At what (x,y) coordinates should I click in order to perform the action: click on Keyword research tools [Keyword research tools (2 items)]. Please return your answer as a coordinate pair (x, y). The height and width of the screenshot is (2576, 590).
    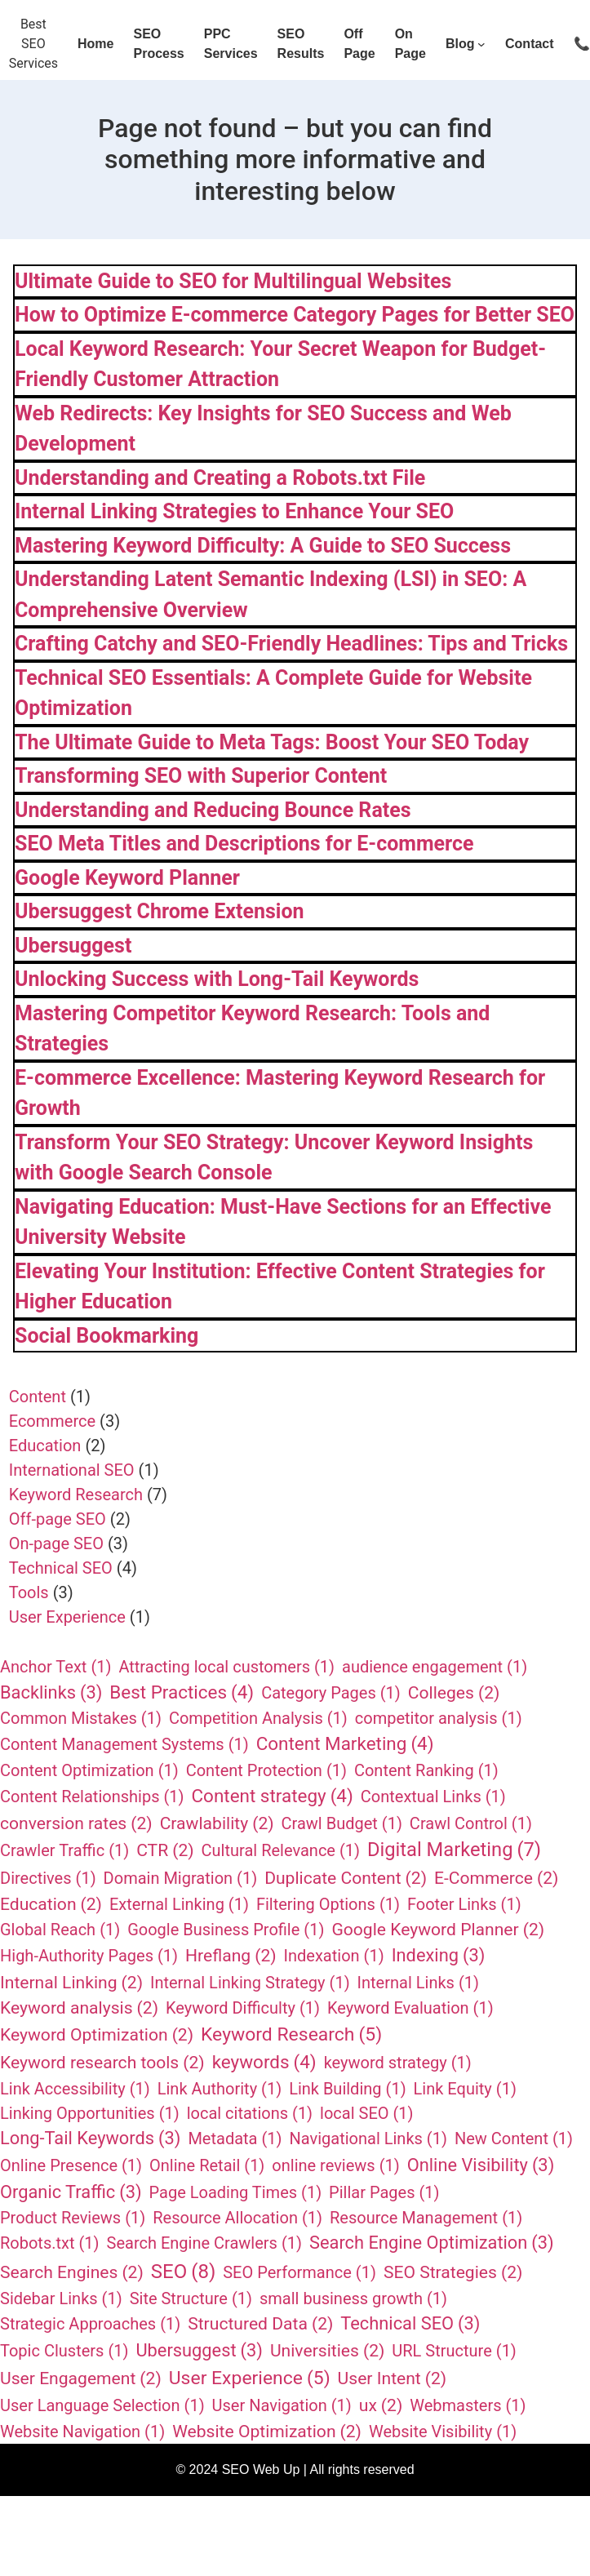
    Looking at the image, I should click on (102, 2063).